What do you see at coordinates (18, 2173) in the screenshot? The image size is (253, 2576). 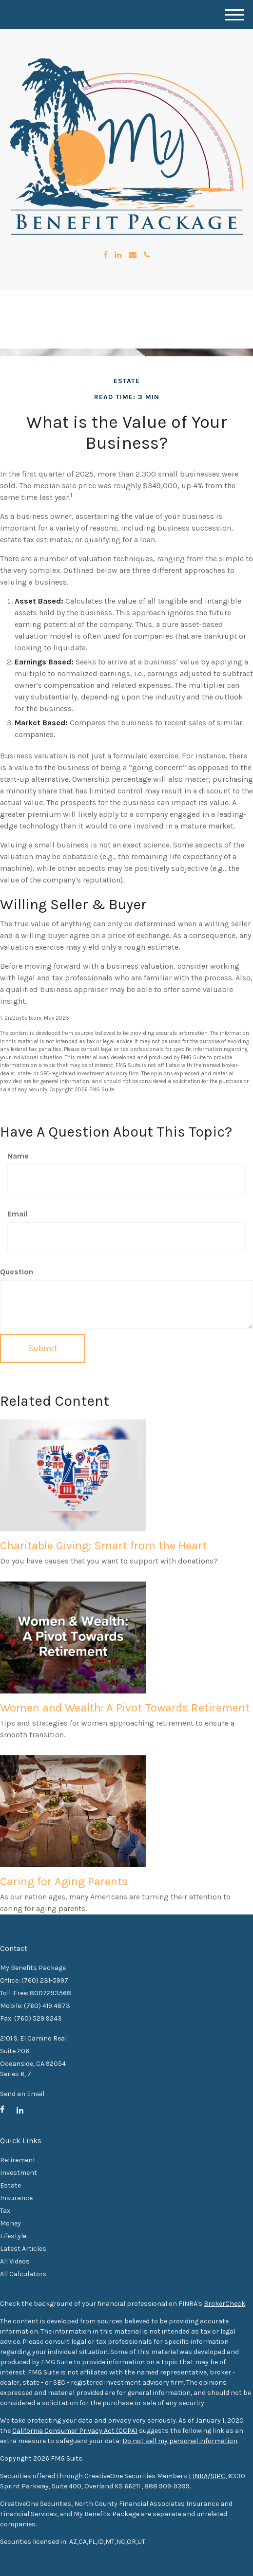 I see `Investment` at bounding box center [18, 2173].